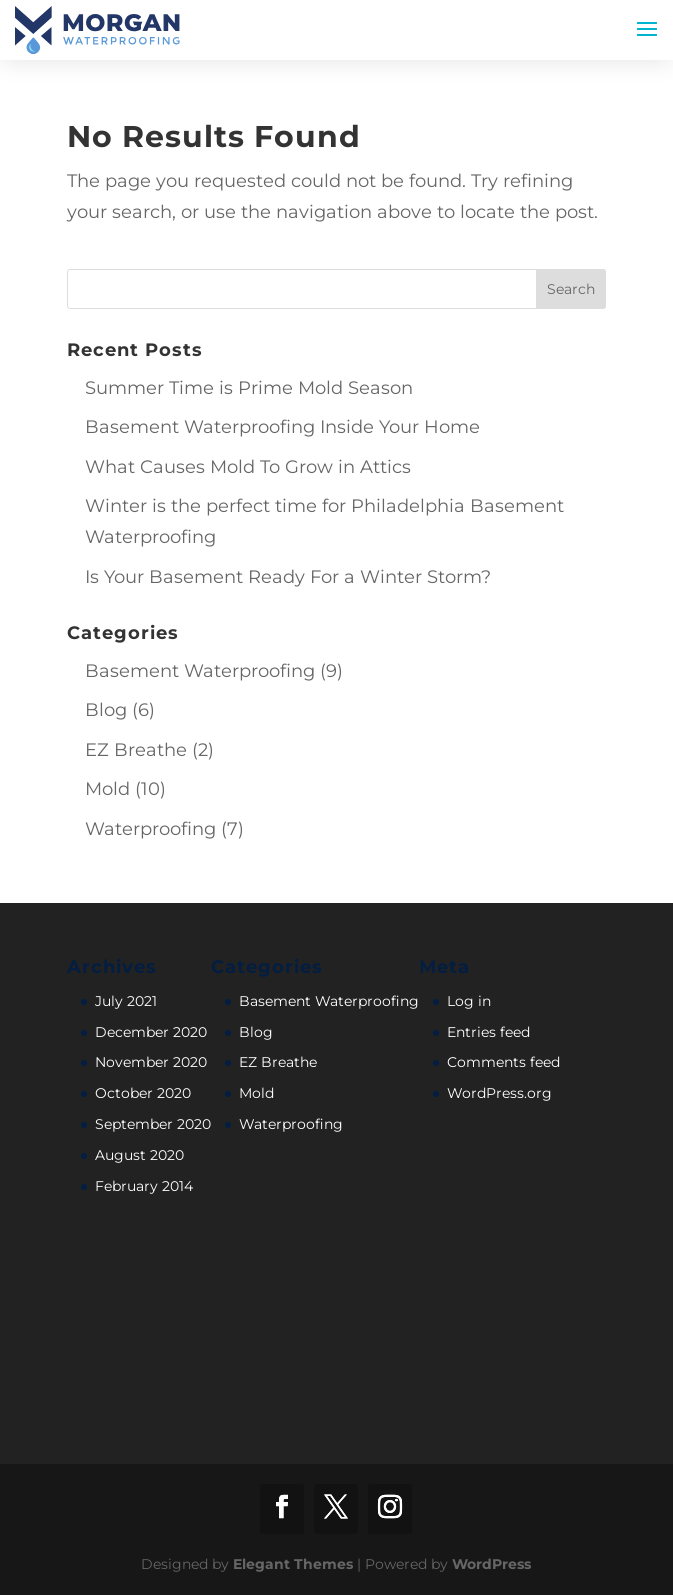 This screenshot has height=1595, width=673. What do you see at coordinates (288, 577) in the screenshot?
I see `Is Your Basement Ready For a Winter Storm?` at bounding box center [288, 577].